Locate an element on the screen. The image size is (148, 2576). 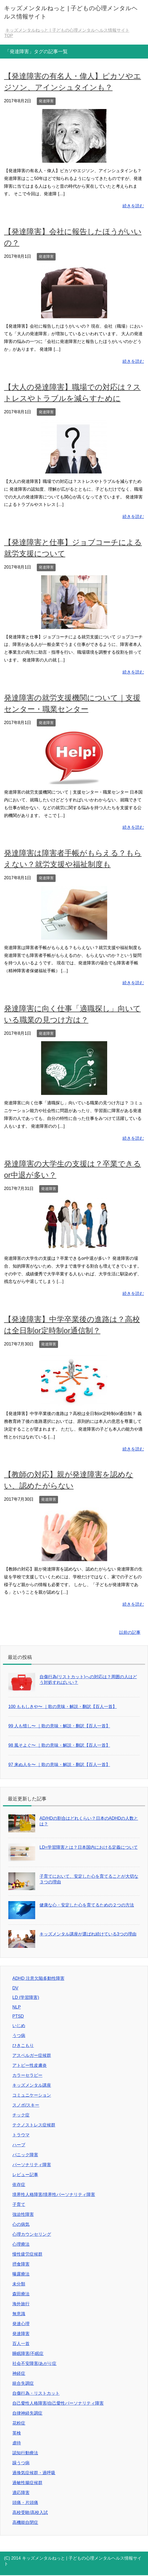
依存症 is located at coordinates (18, 2184).